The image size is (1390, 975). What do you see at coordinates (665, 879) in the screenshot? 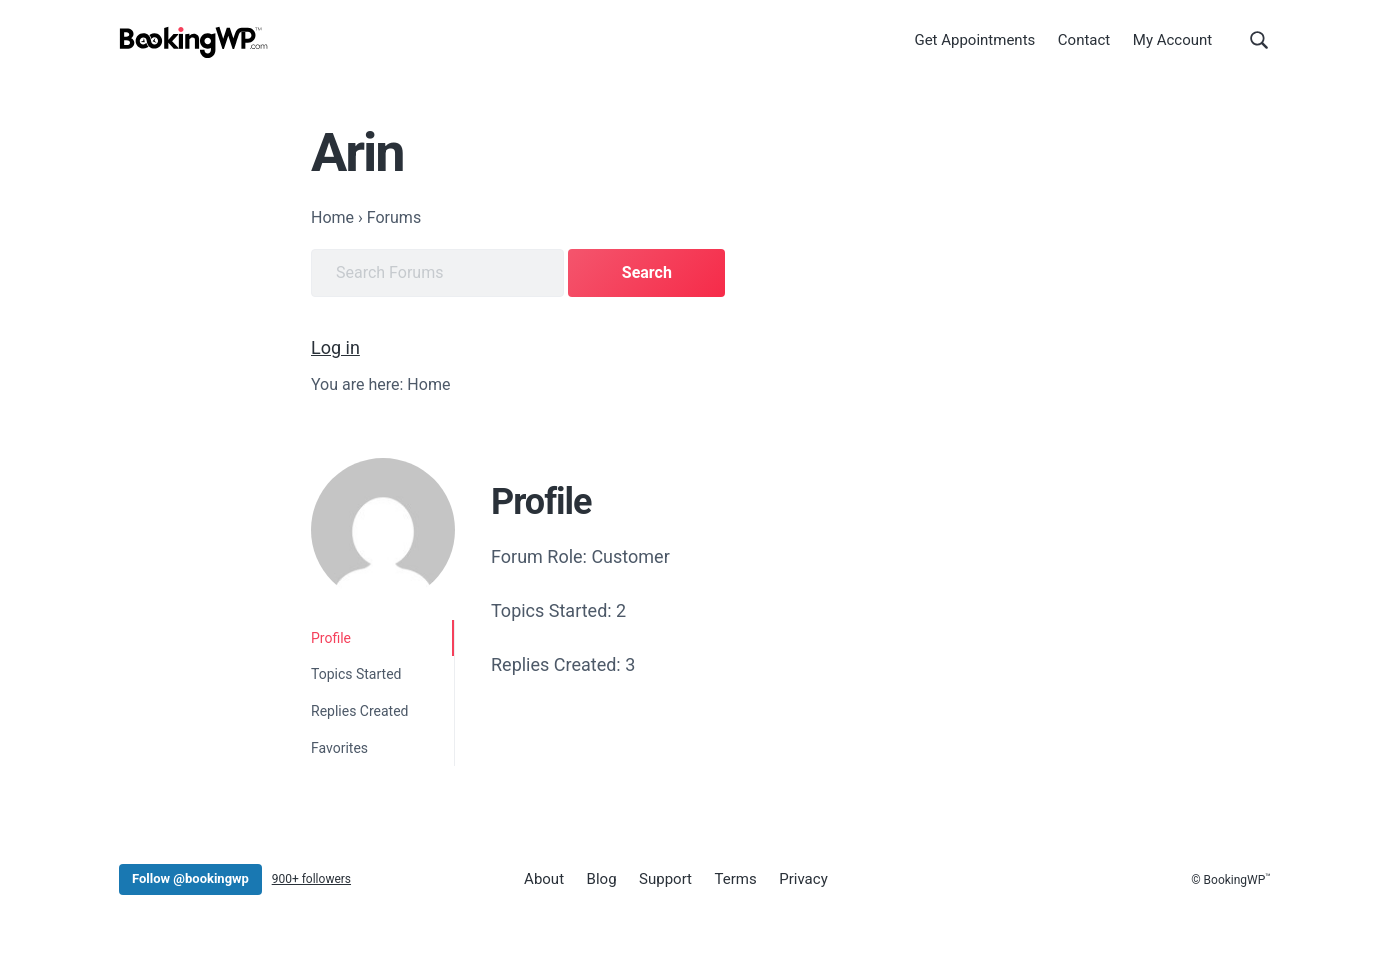
I see `Support` at bounding box center [665, 879].